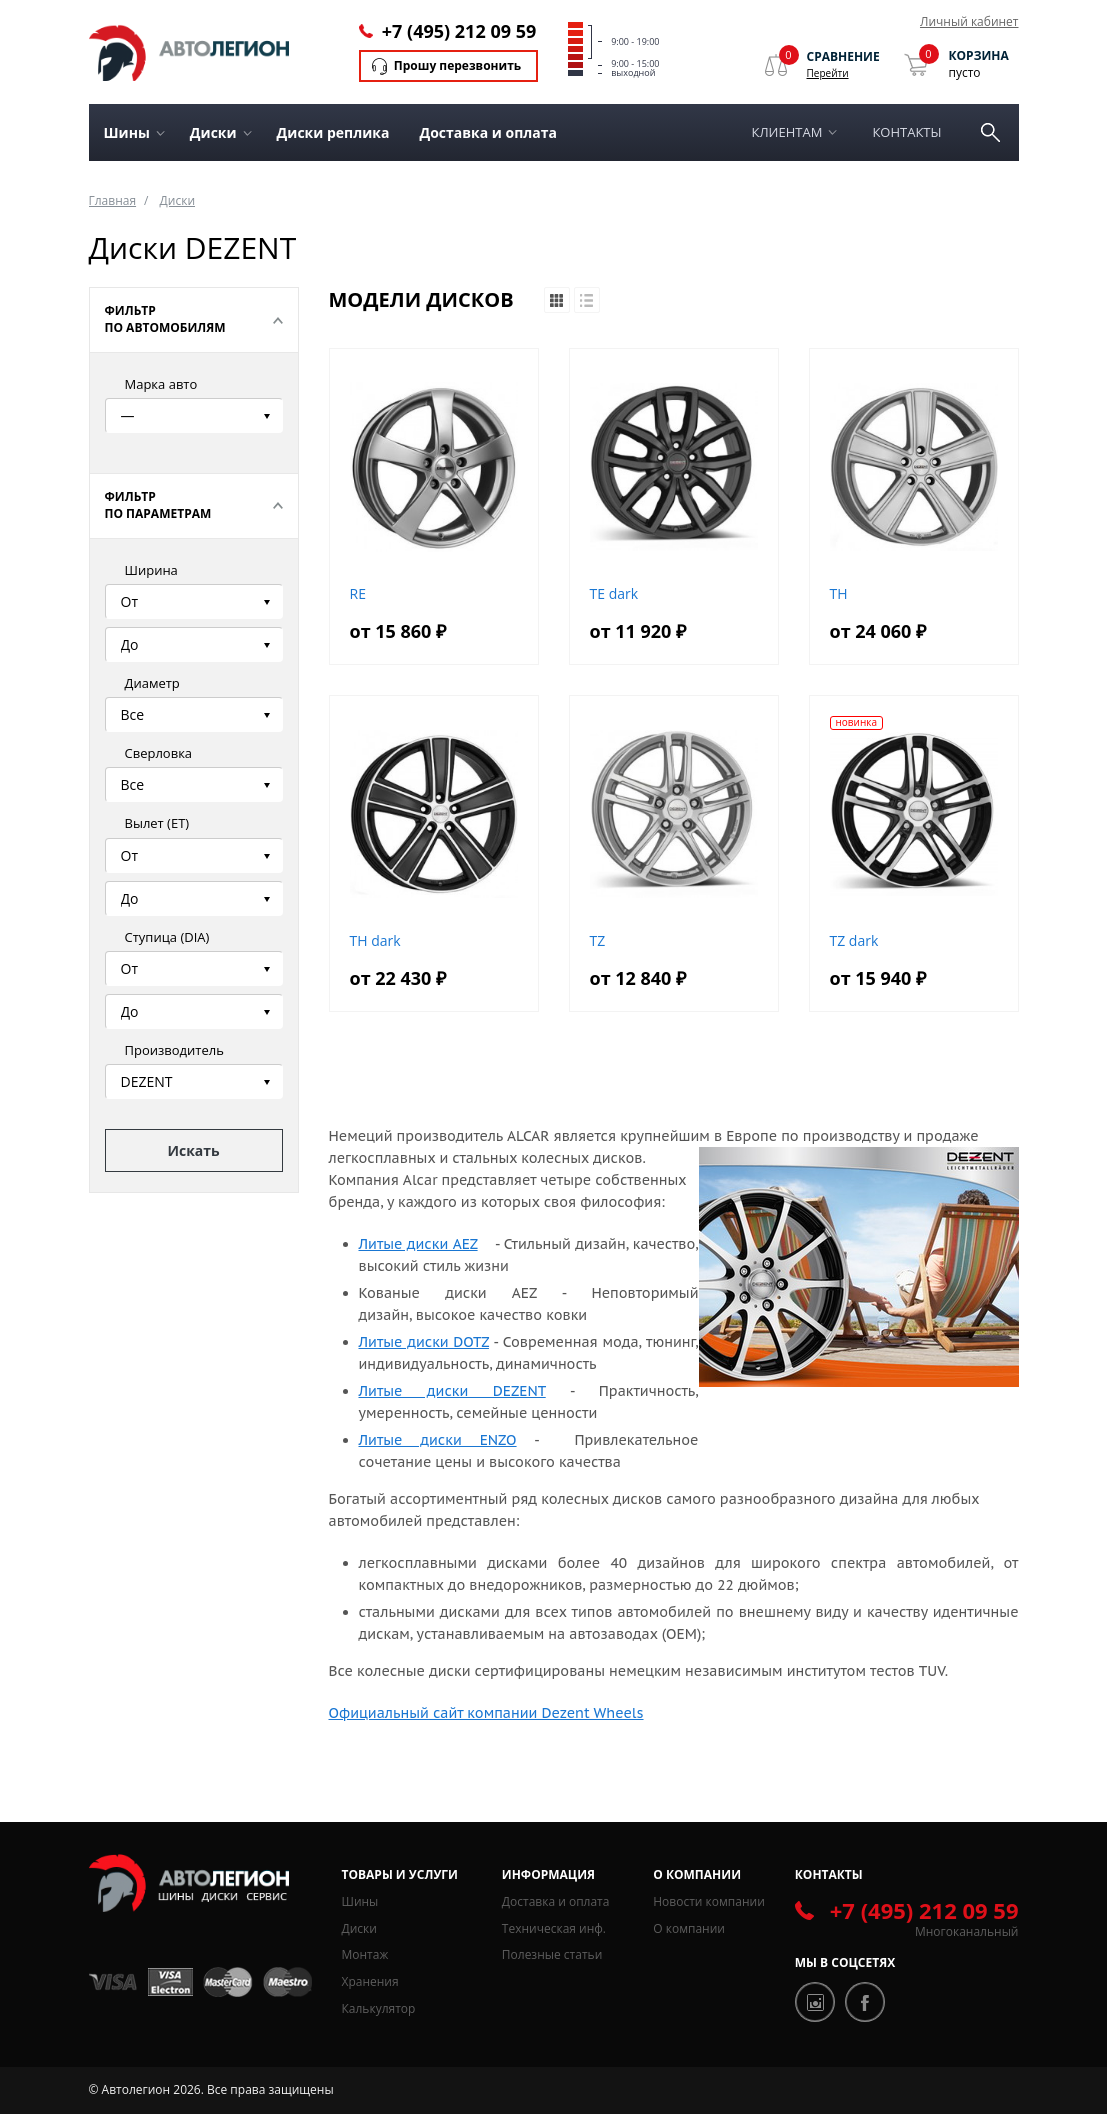 Image resolution: width=1107 pixels, height=2114 pixels. What do you see at coordinates (418, 1244) in the screenshot?
I see `Литые диски AEZ` at bounding box center [418, 1244].